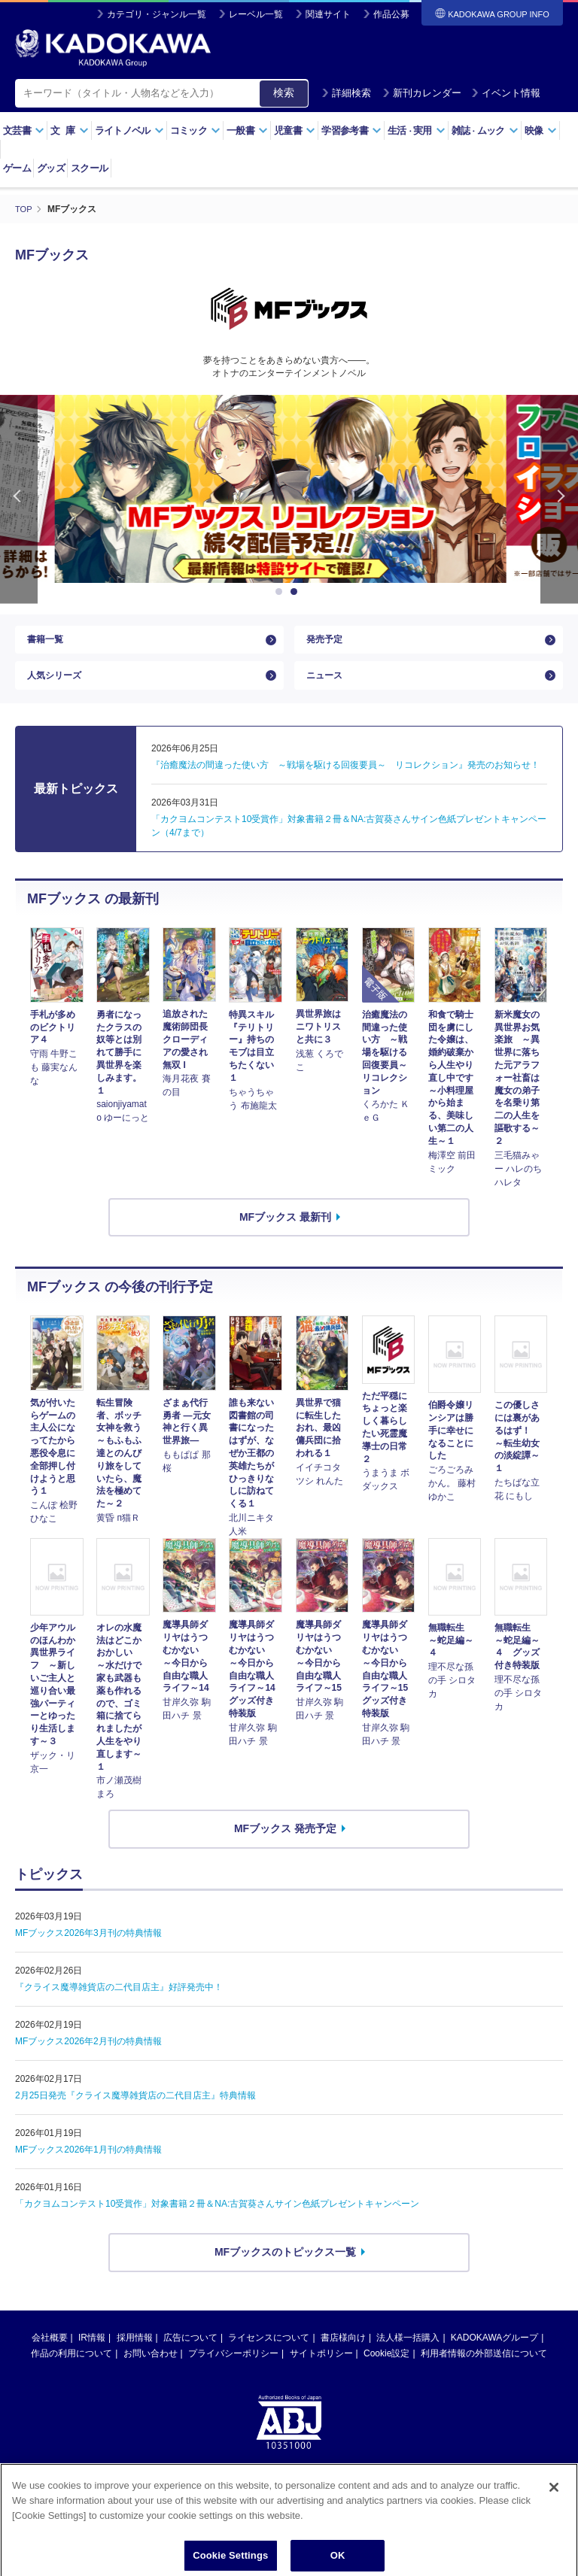 The width and height of the screenshot is (578, 2576). I want to click on 詳細検索, so click(346, 93).